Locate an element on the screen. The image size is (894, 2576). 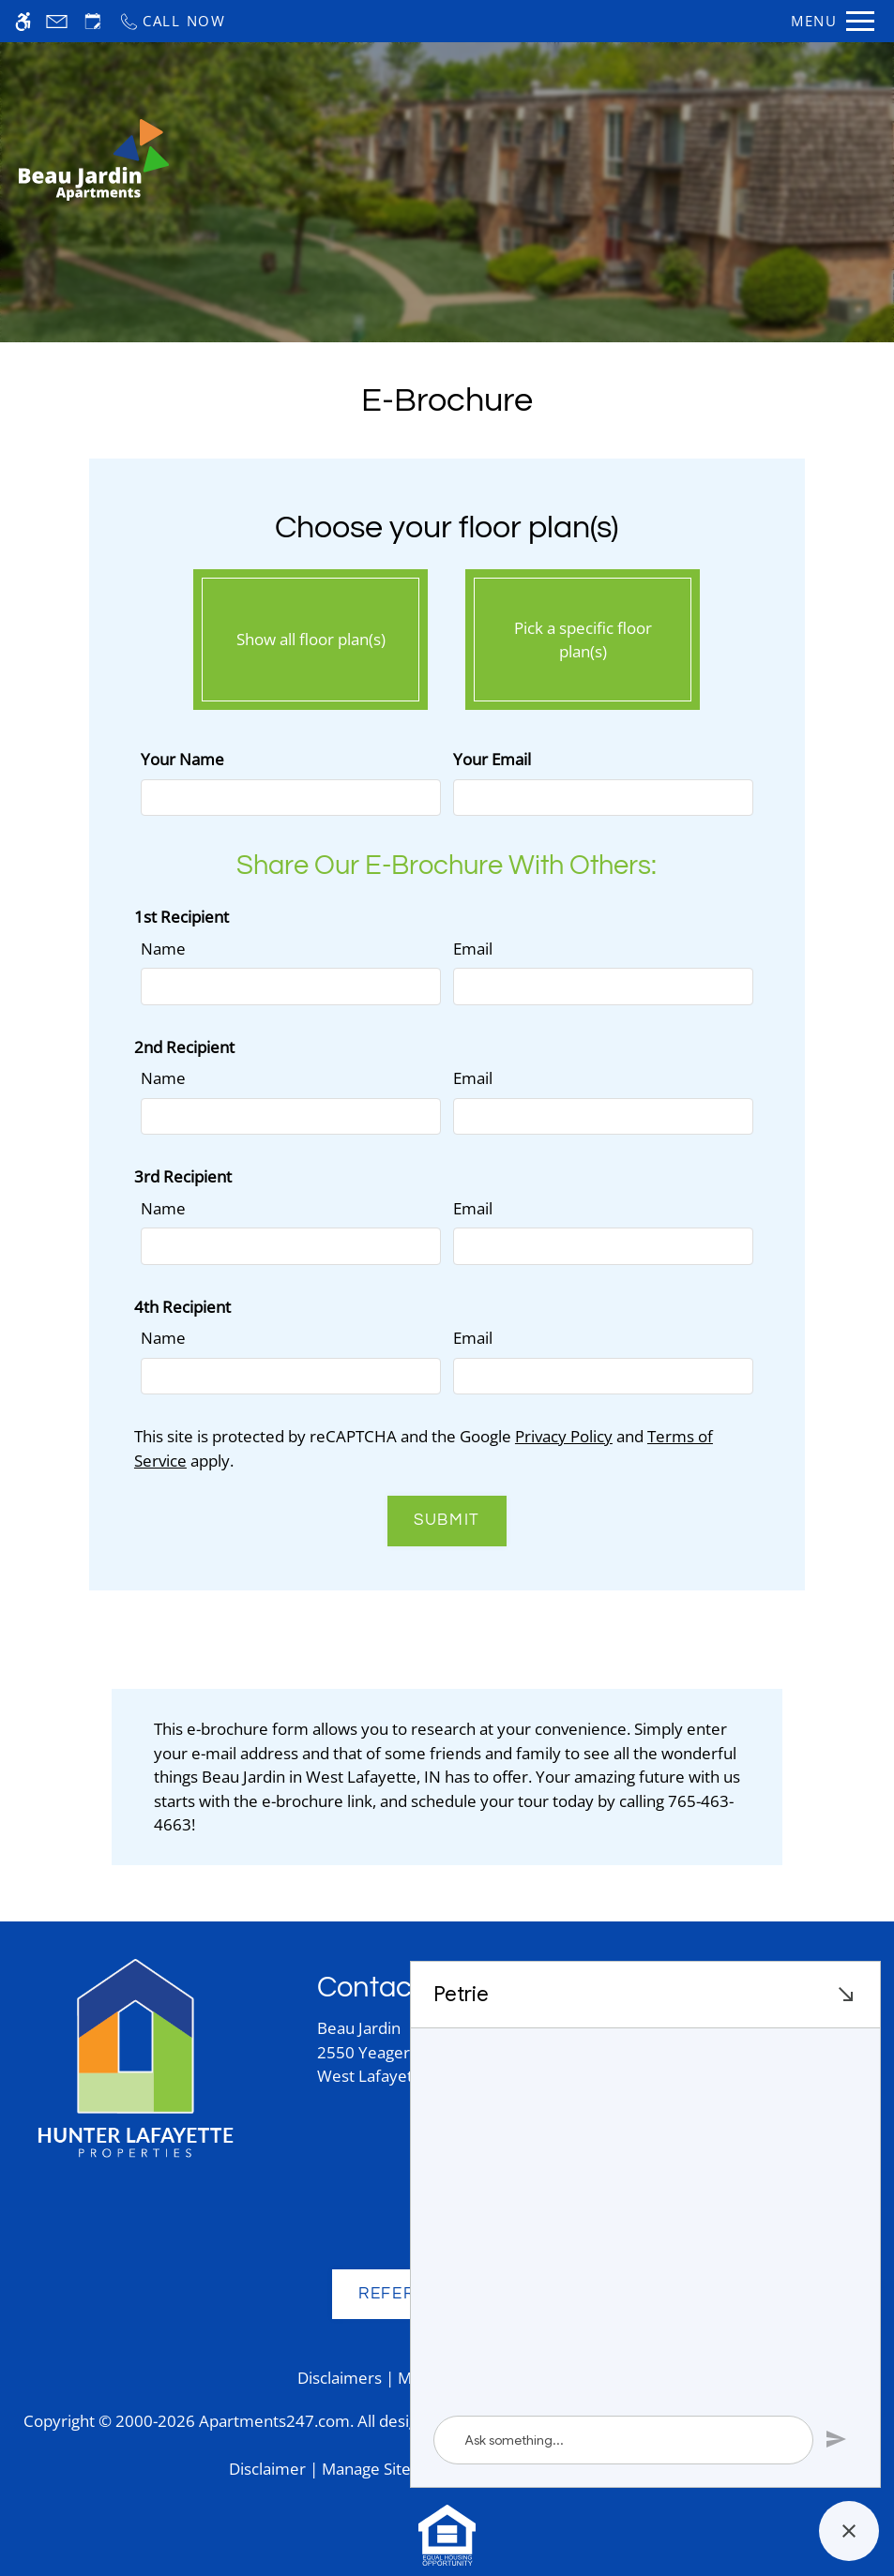
Name is located at coordinates (163, 948).